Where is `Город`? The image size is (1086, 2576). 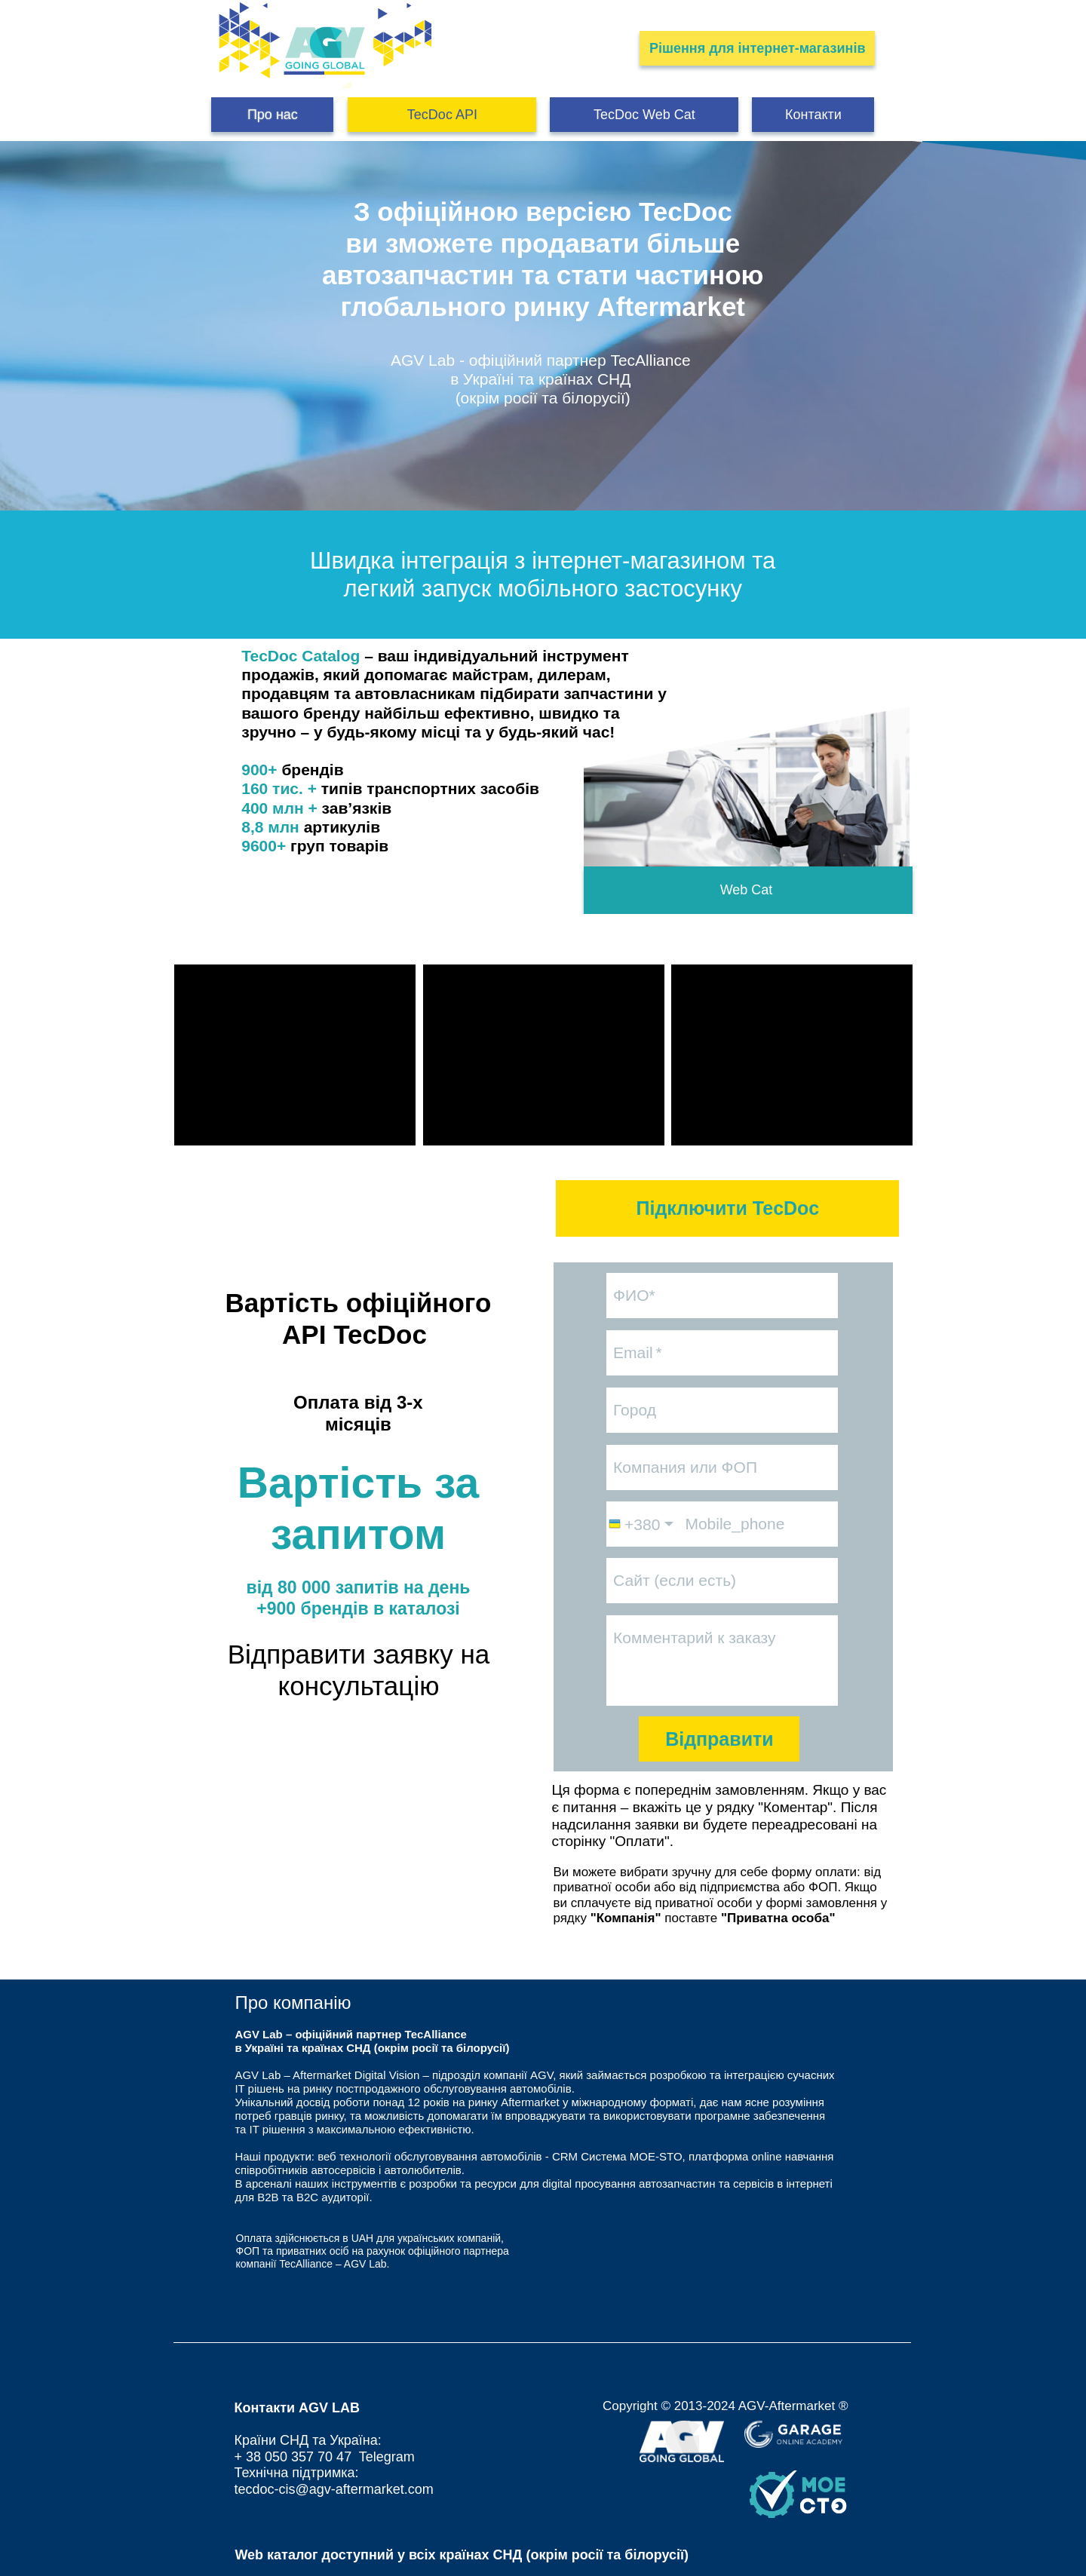 Город is located at coordinates (634, 1409).